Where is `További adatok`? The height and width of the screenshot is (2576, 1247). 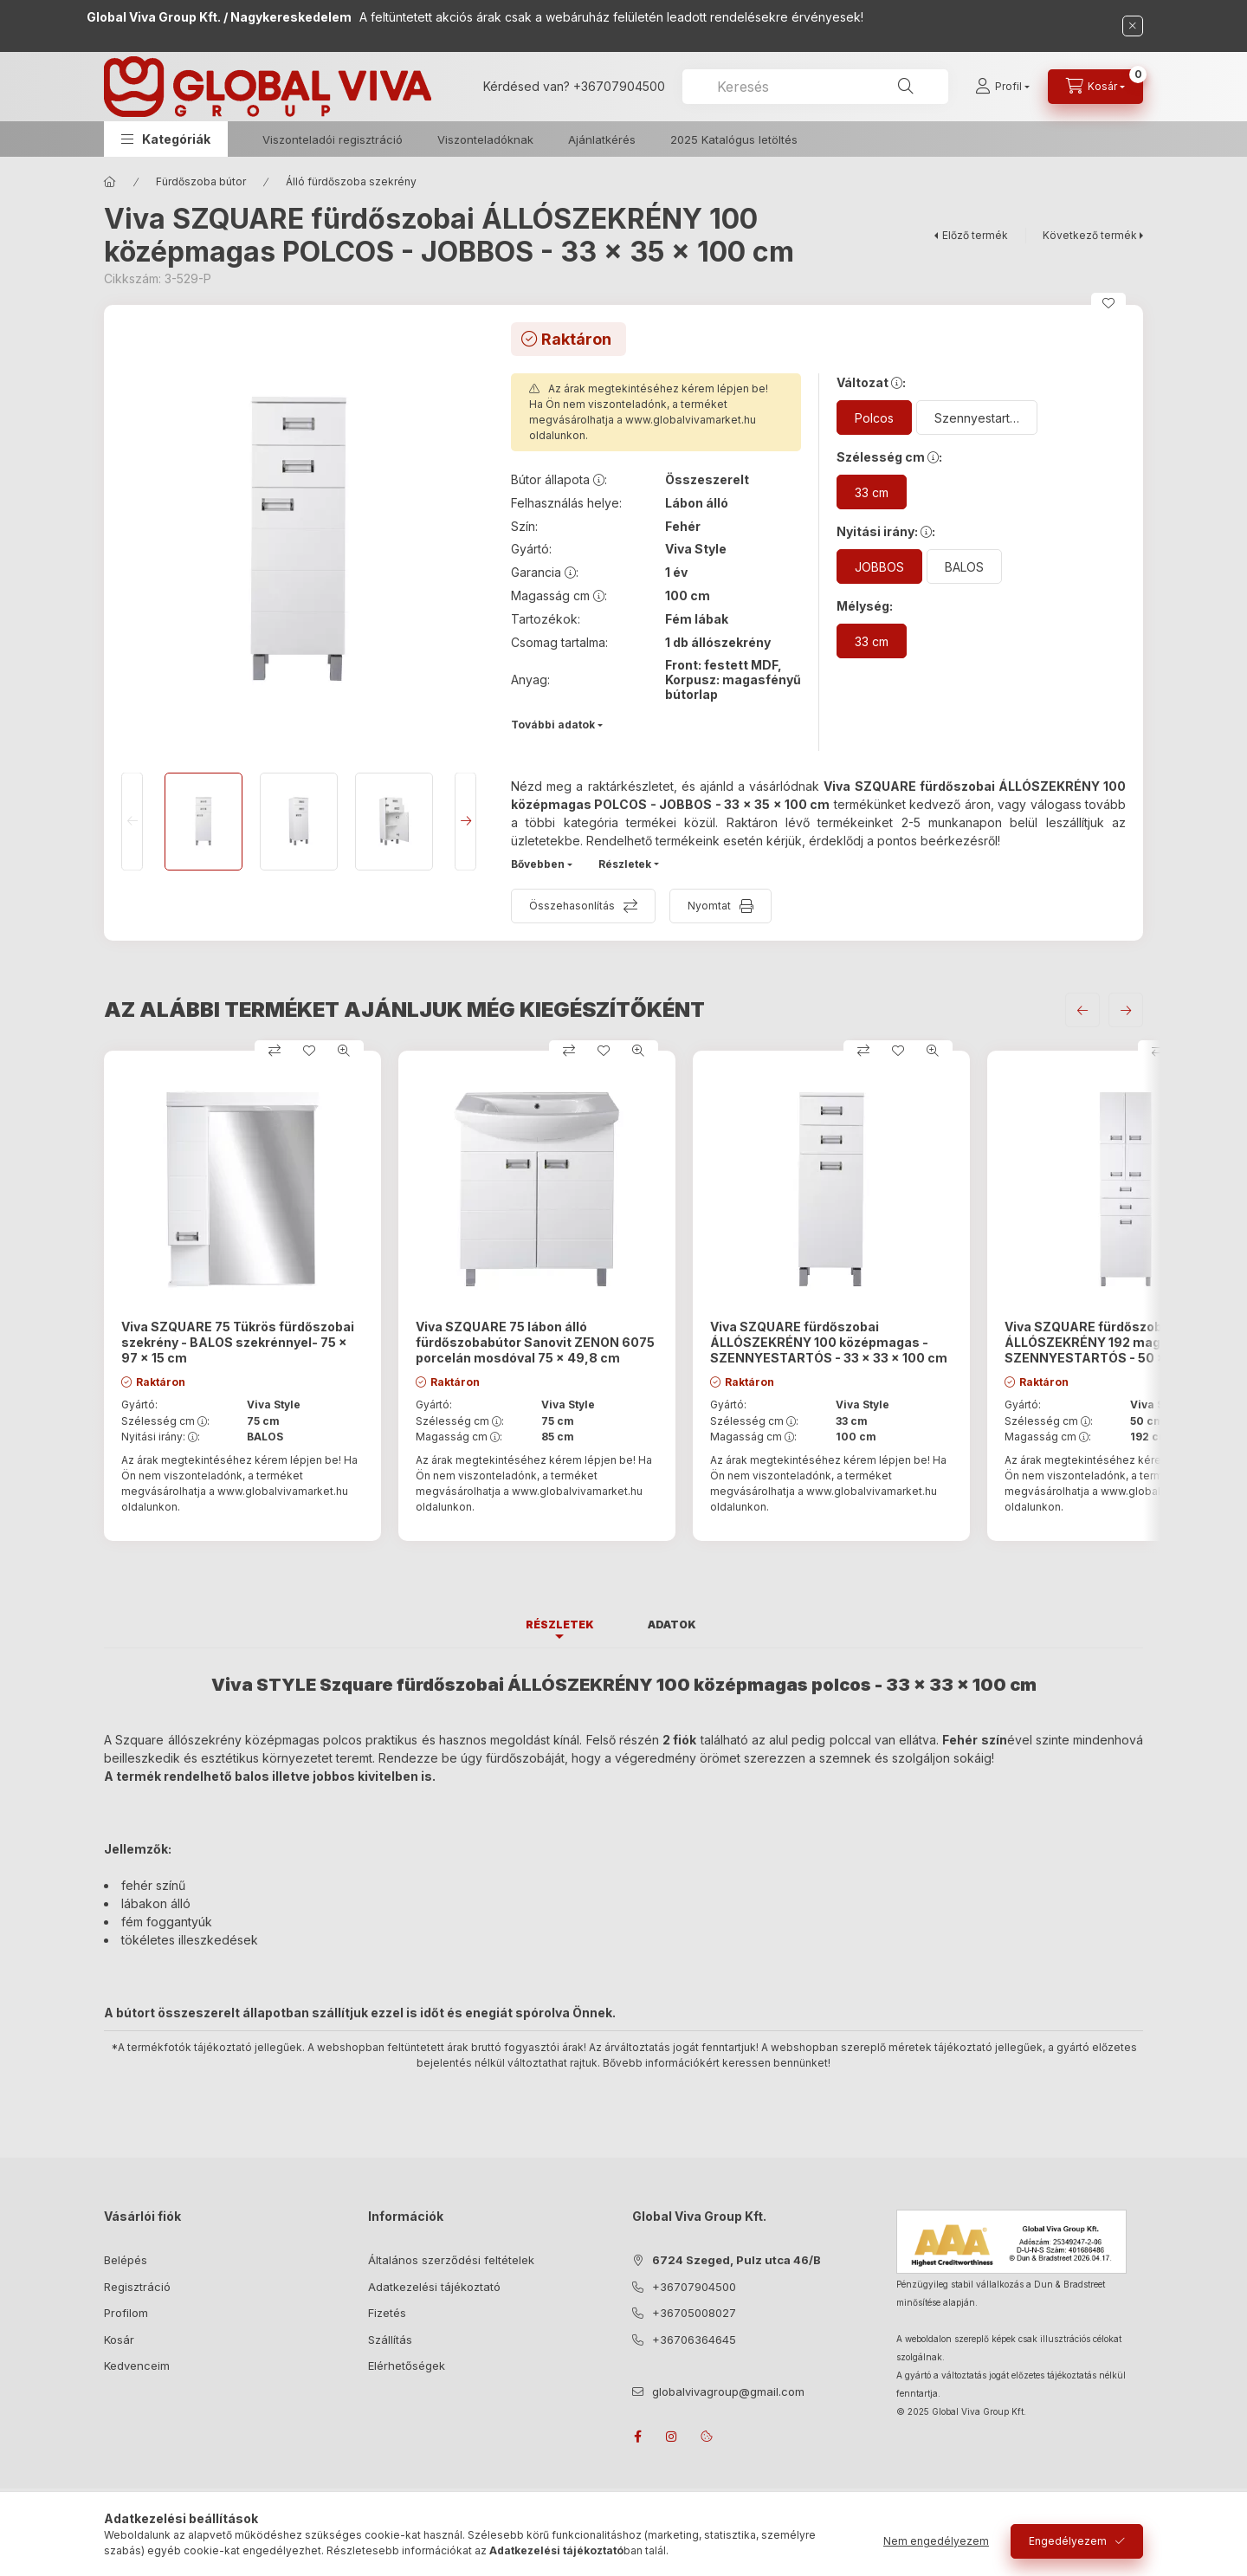 További adatok is located at coordinates (553, 724).